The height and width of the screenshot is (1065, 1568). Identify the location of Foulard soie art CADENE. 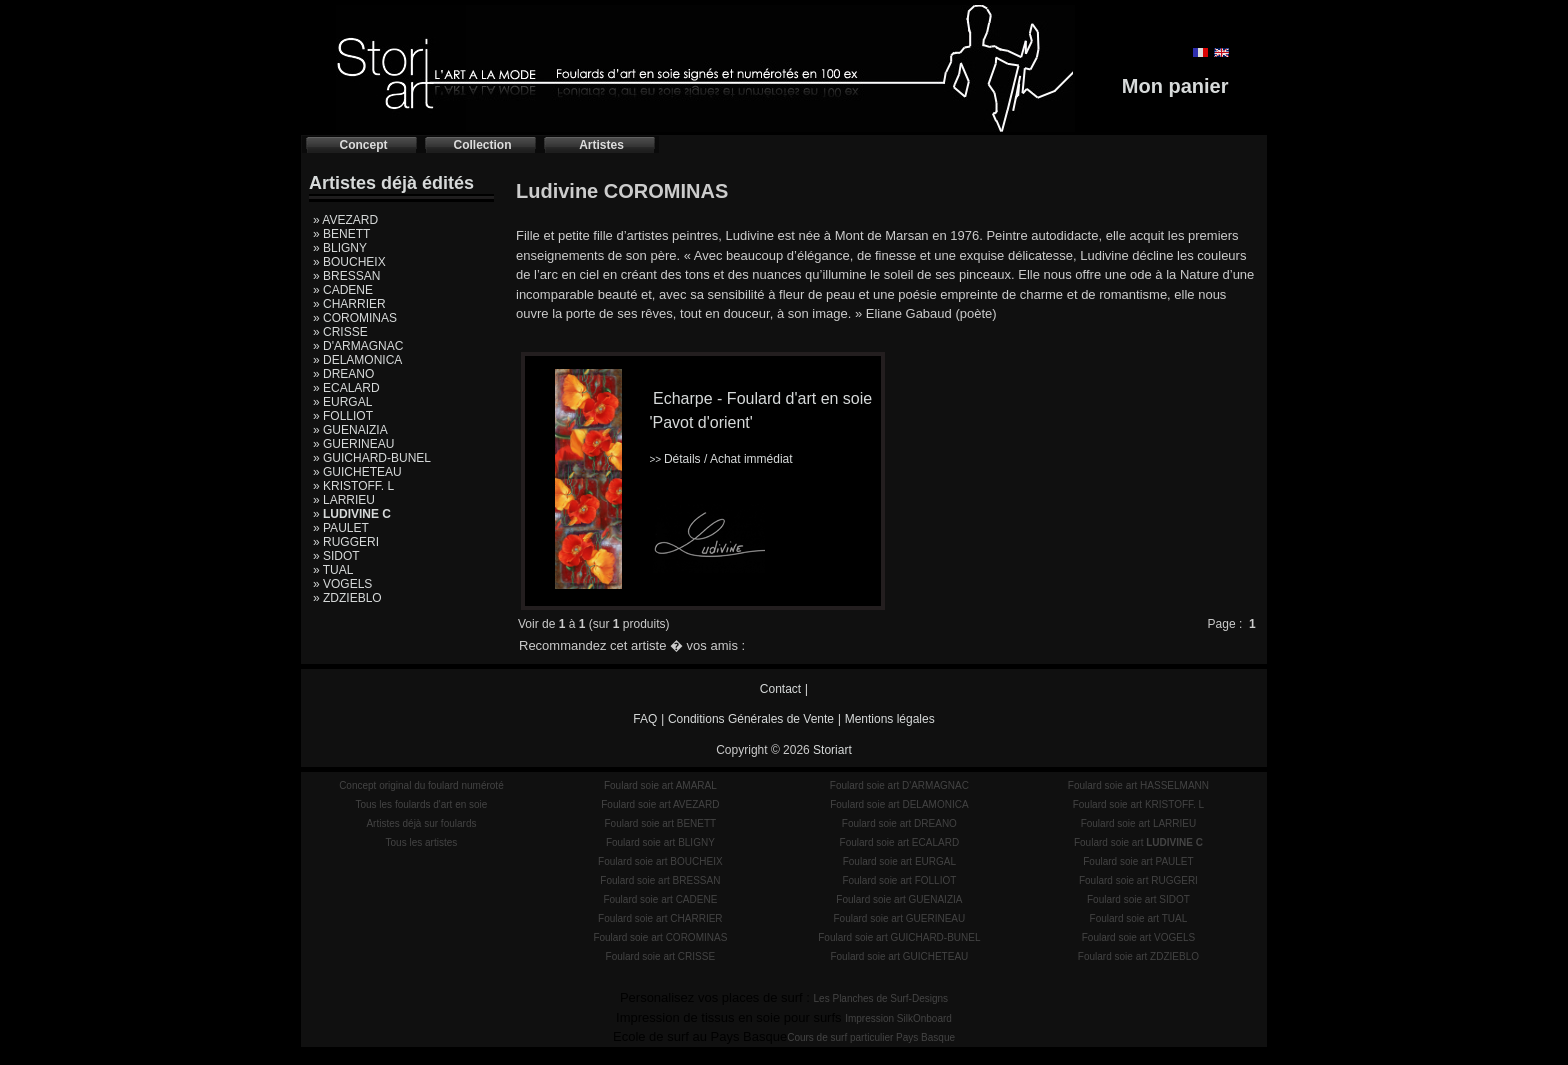
(660, 899).